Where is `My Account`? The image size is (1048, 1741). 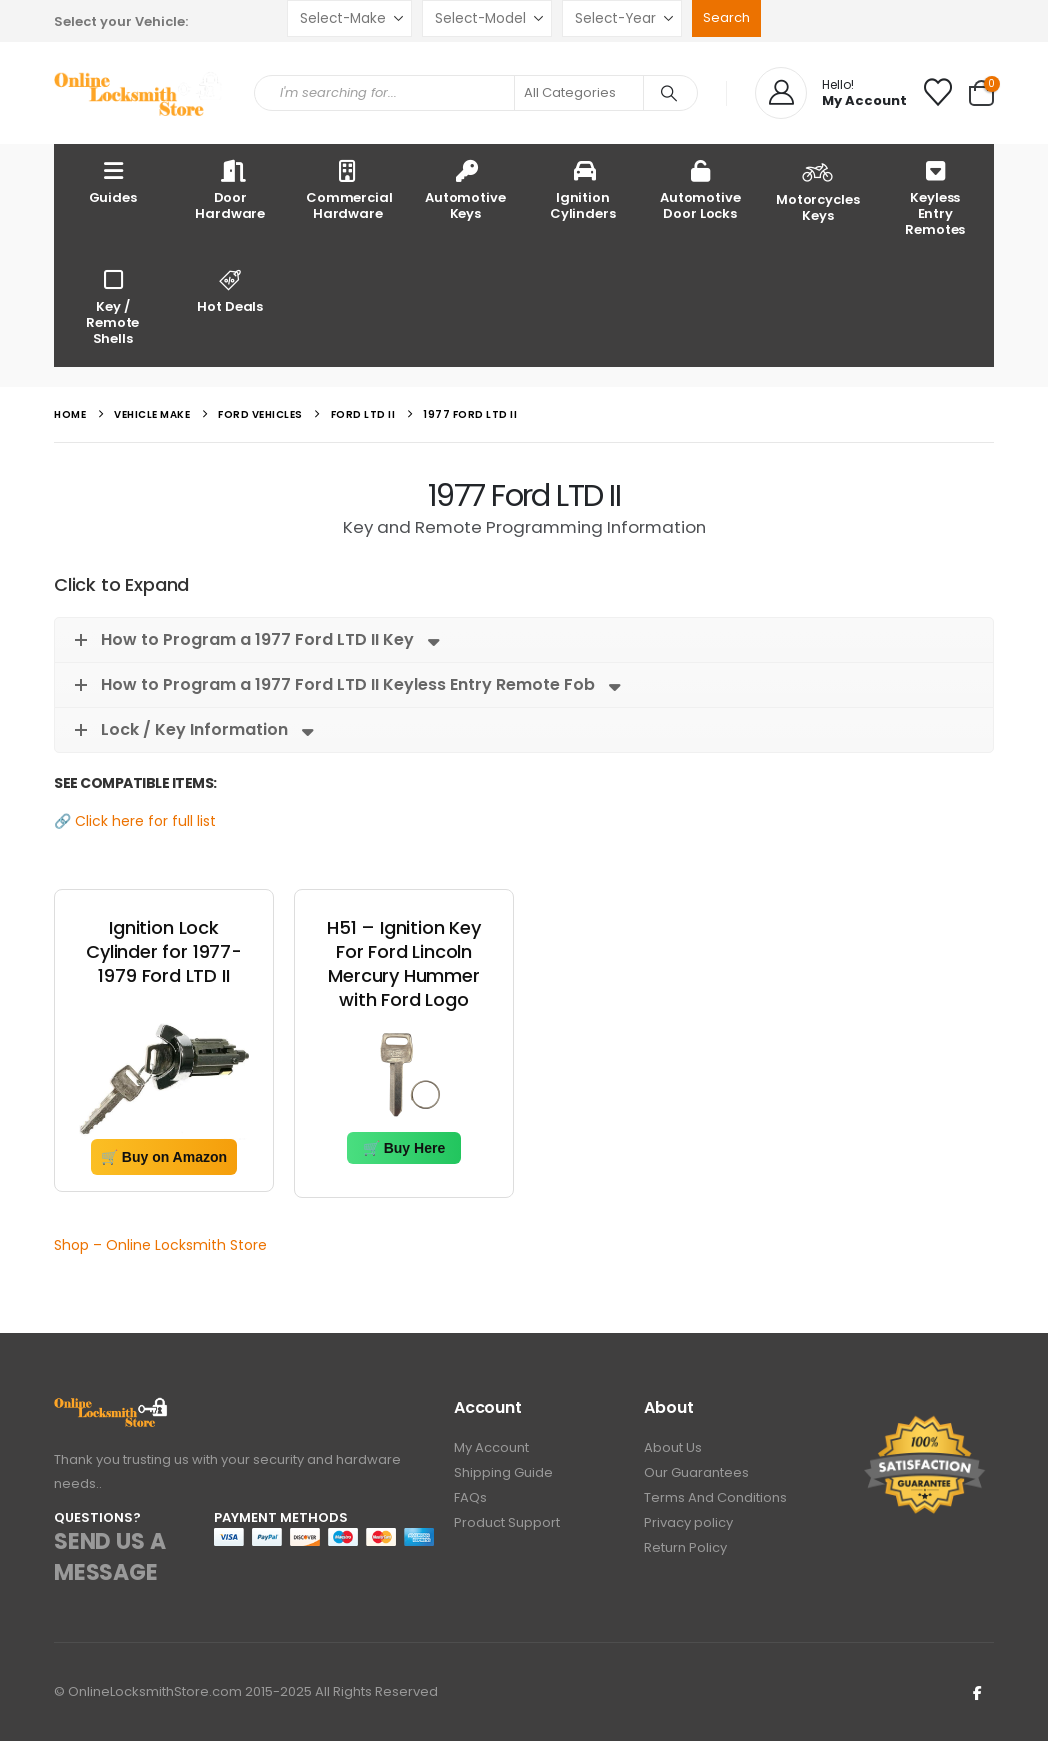
My Account is located at coordinates (491, 1447).